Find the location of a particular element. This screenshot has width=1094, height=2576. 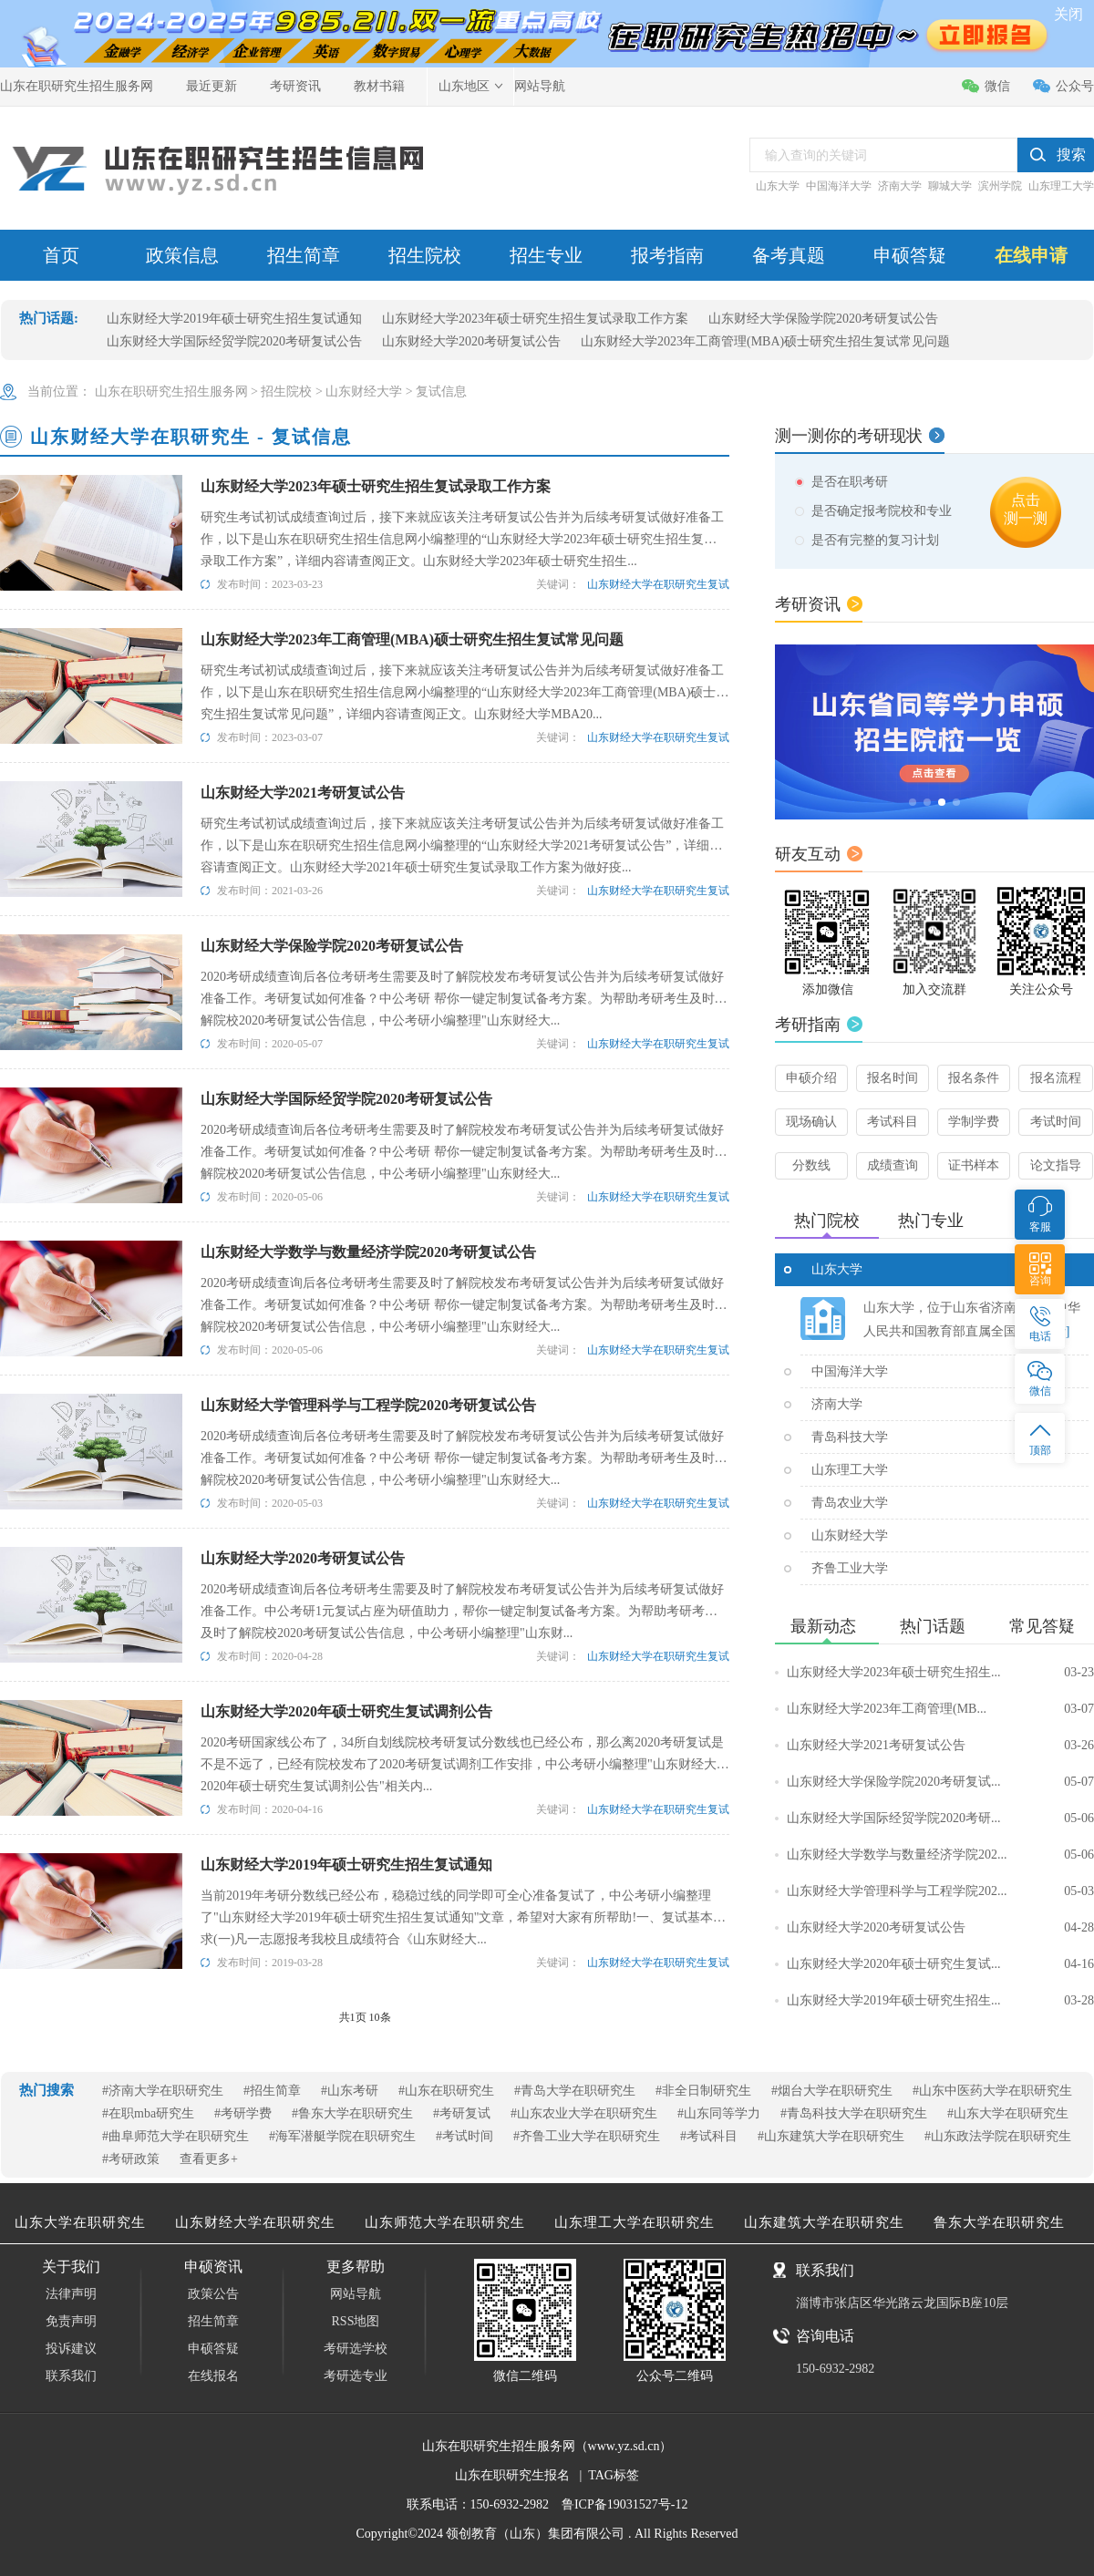

山东财经大学保险学院2020考研复试... is located at coordinates (940, 1782).